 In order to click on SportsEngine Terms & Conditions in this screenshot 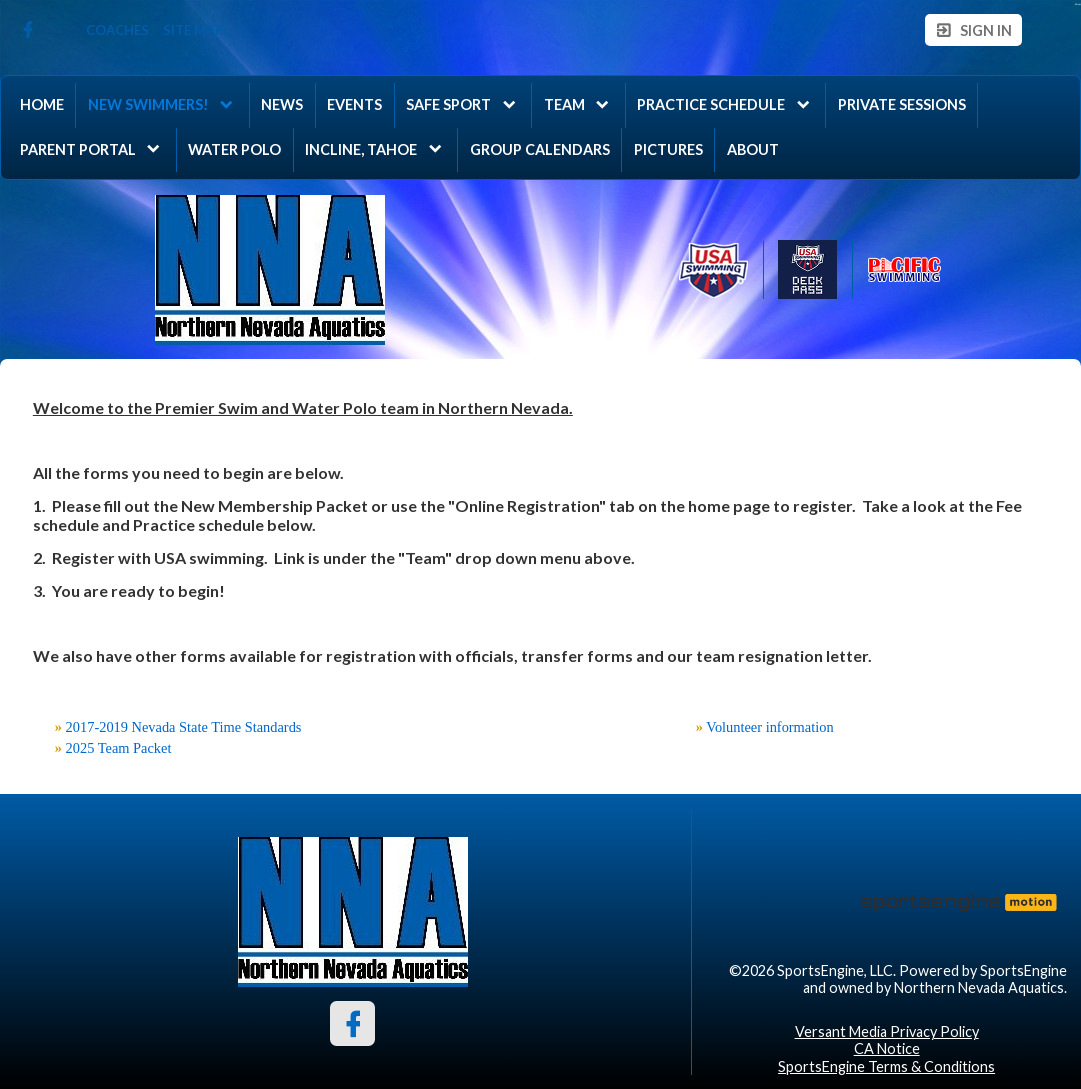, I will do `click(886, 1066)`.